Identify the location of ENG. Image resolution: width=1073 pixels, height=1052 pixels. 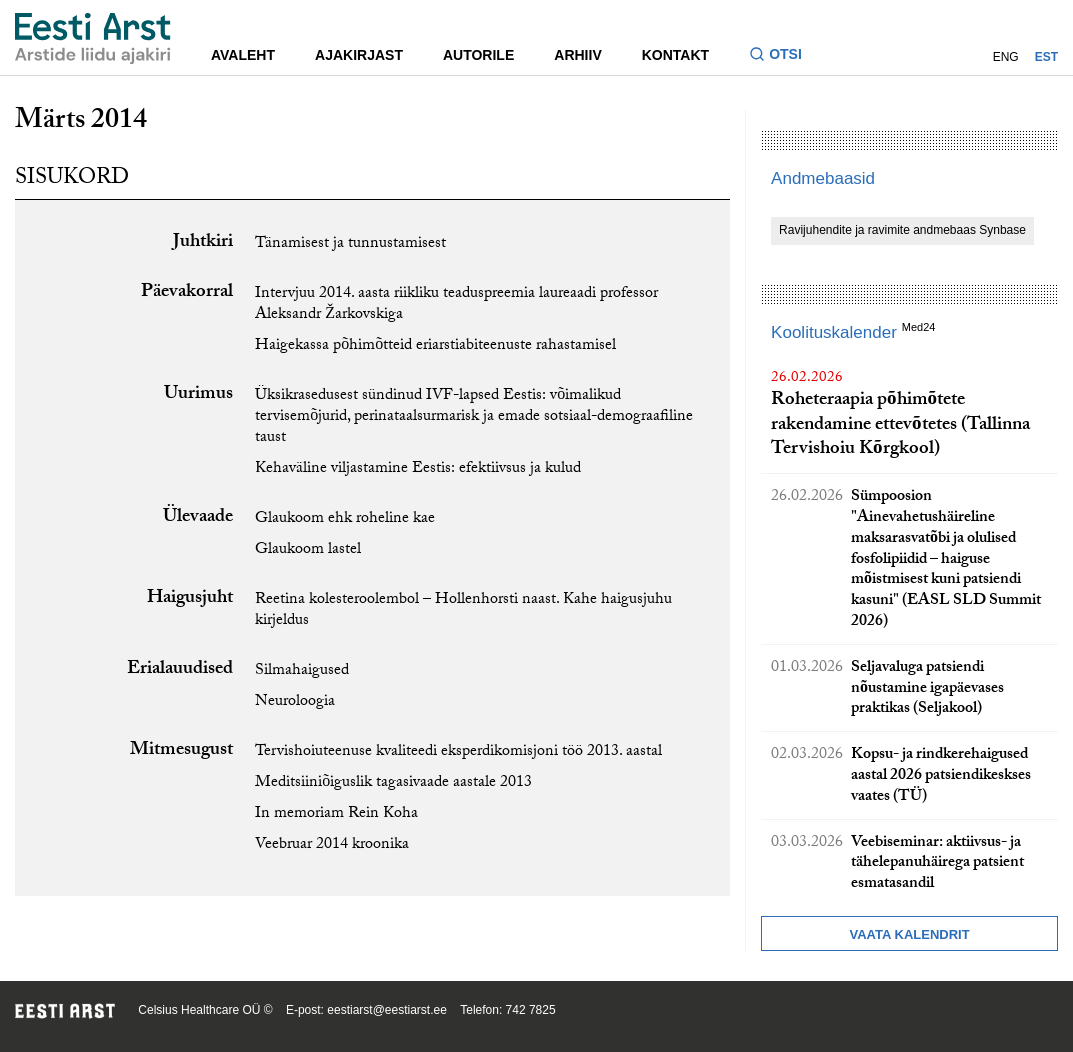
(1006, 57).